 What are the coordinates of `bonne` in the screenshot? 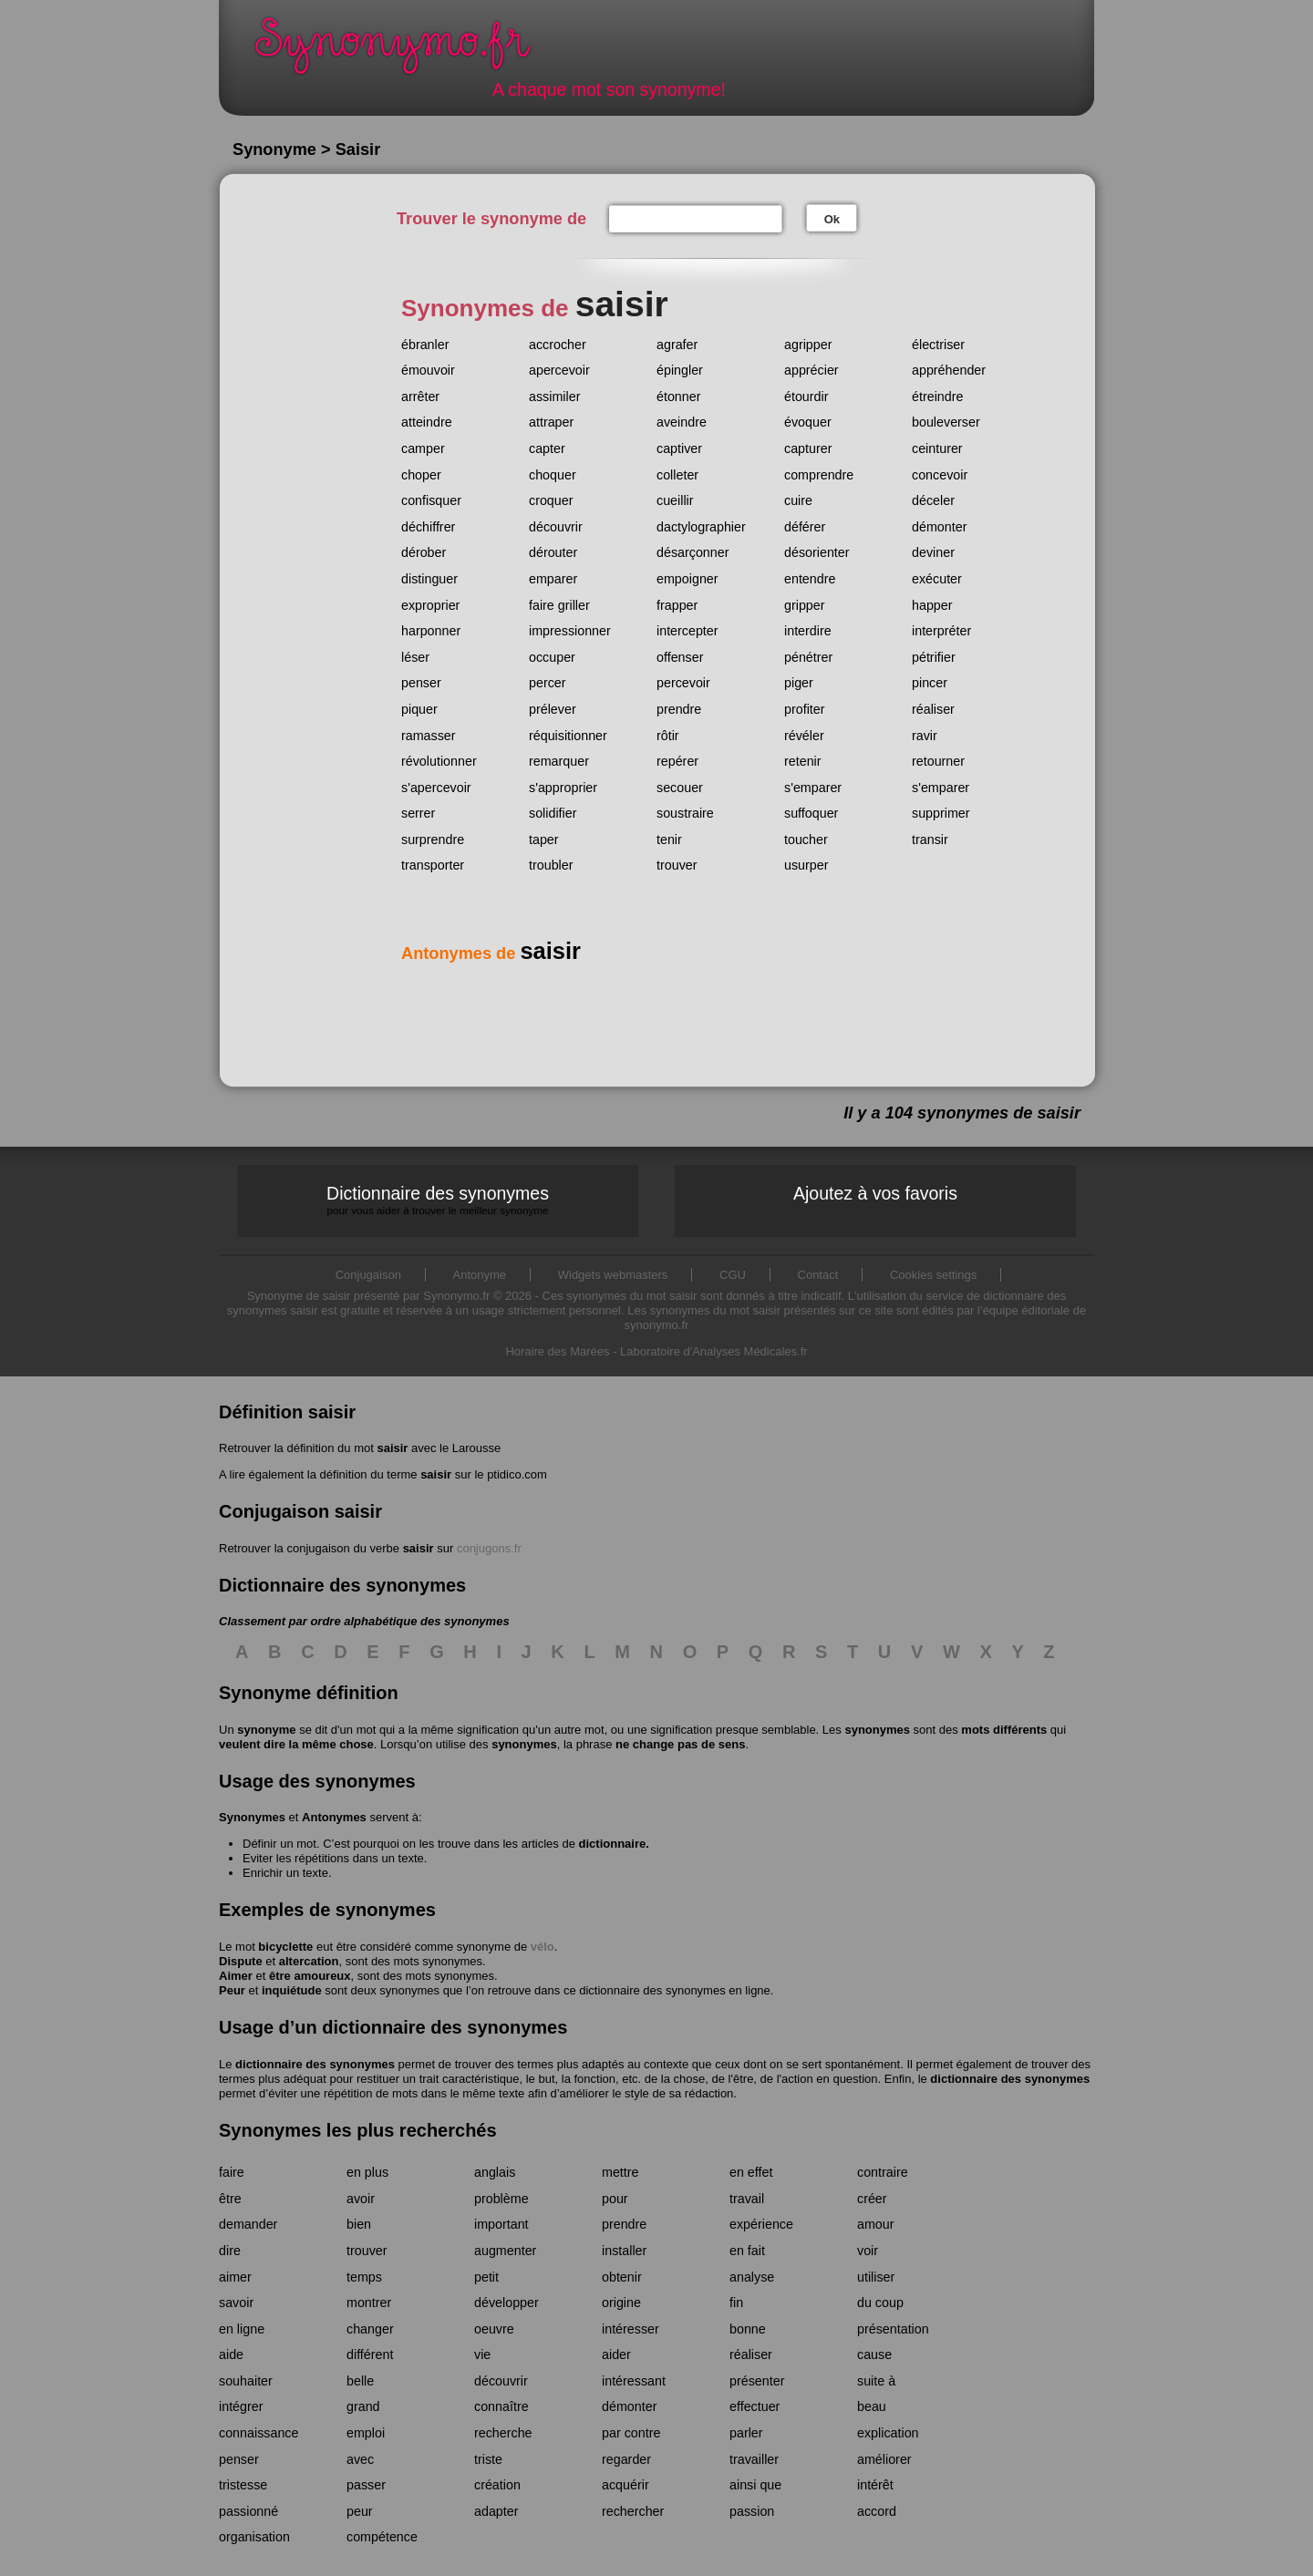 It's located at (747, 2329).